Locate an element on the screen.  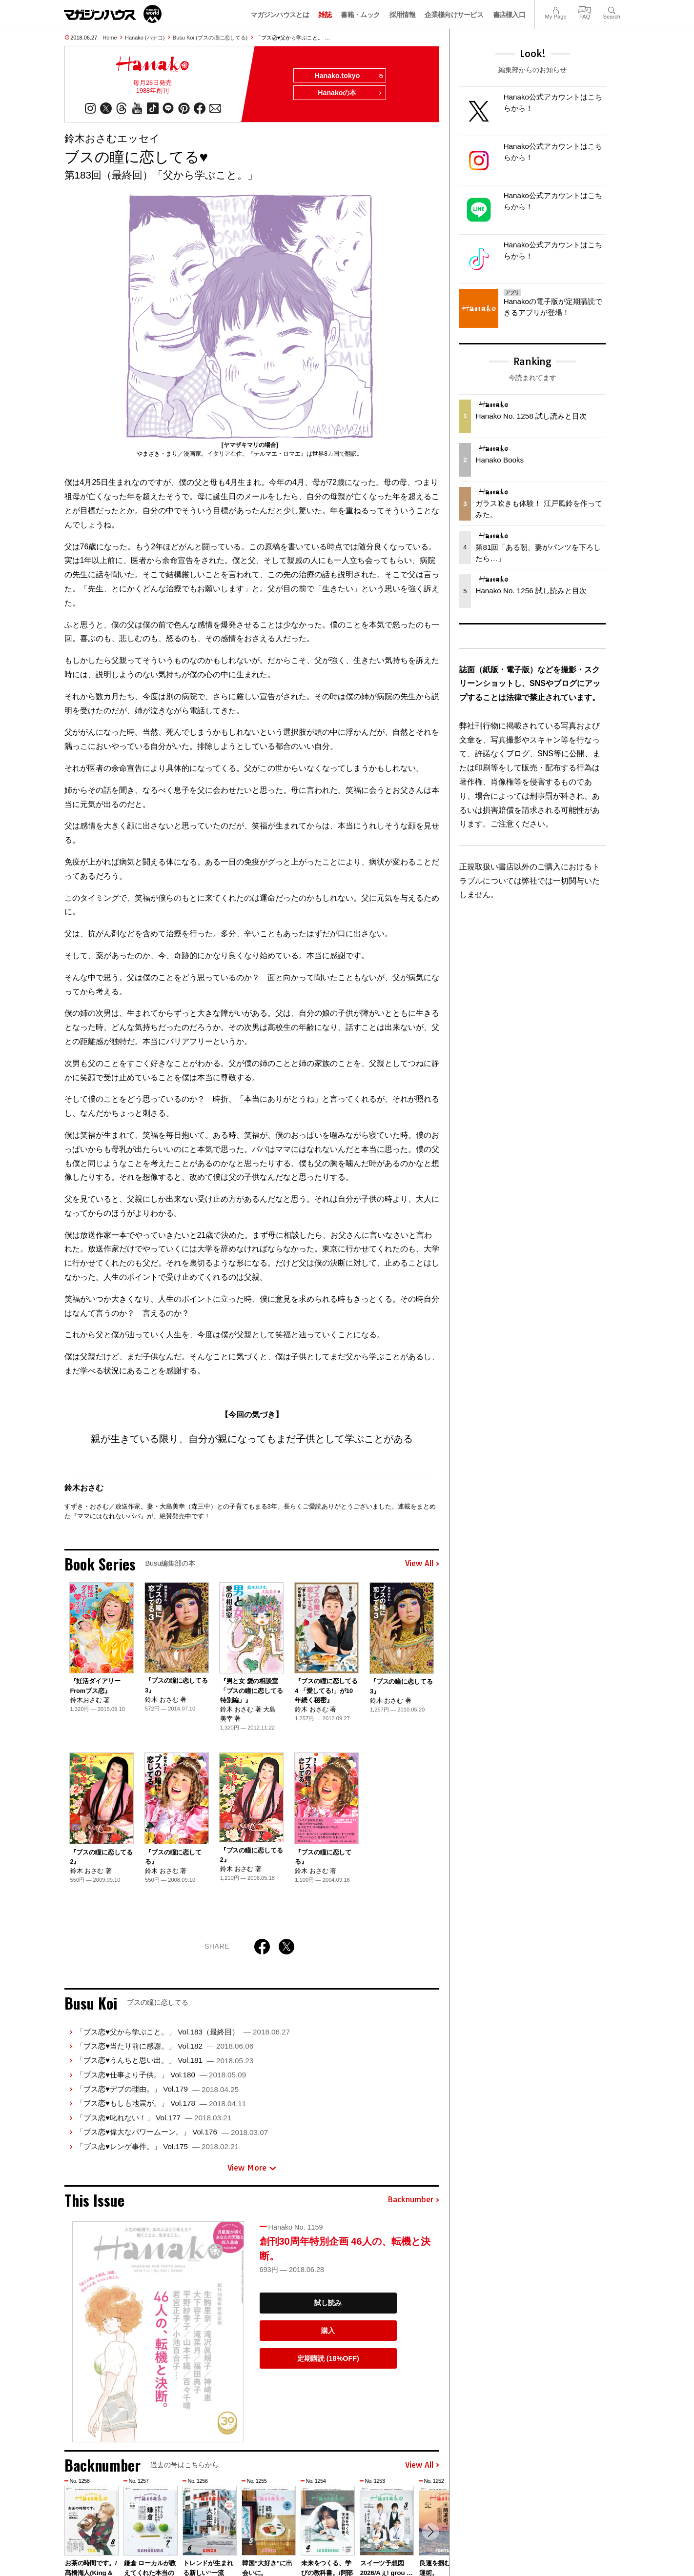
View More is located at coordinates (251, 2168).